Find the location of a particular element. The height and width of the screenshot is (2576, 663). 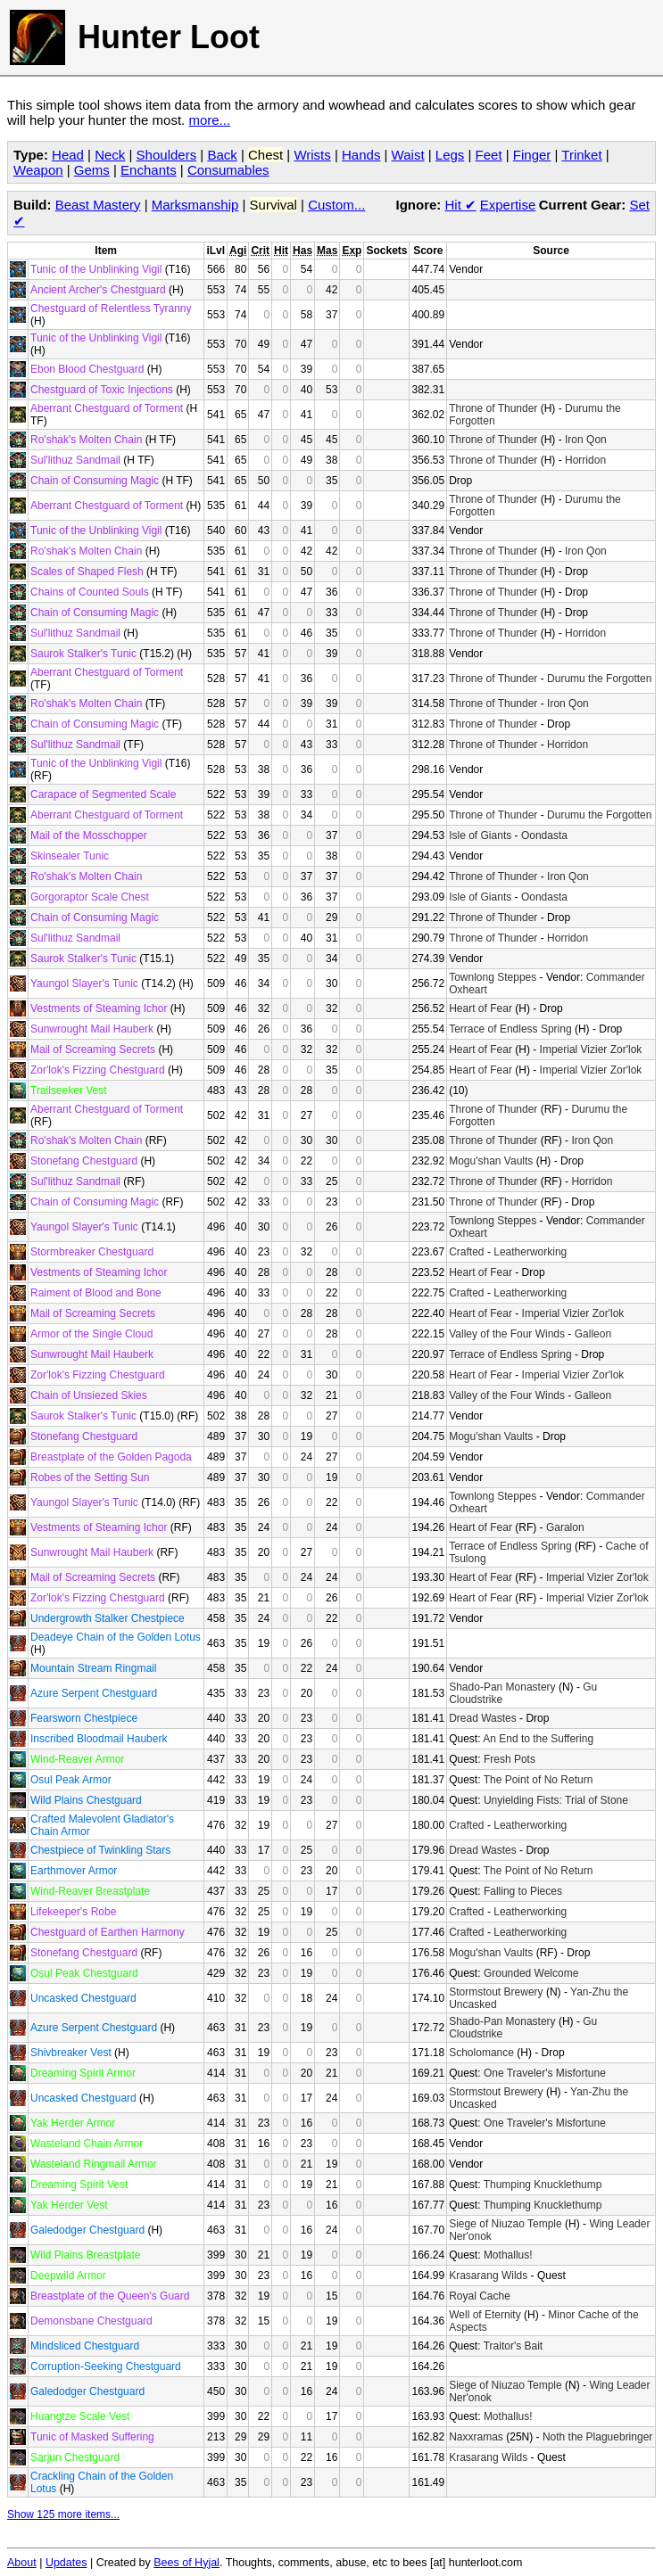

Updates is located at coordinates (66, 2562).